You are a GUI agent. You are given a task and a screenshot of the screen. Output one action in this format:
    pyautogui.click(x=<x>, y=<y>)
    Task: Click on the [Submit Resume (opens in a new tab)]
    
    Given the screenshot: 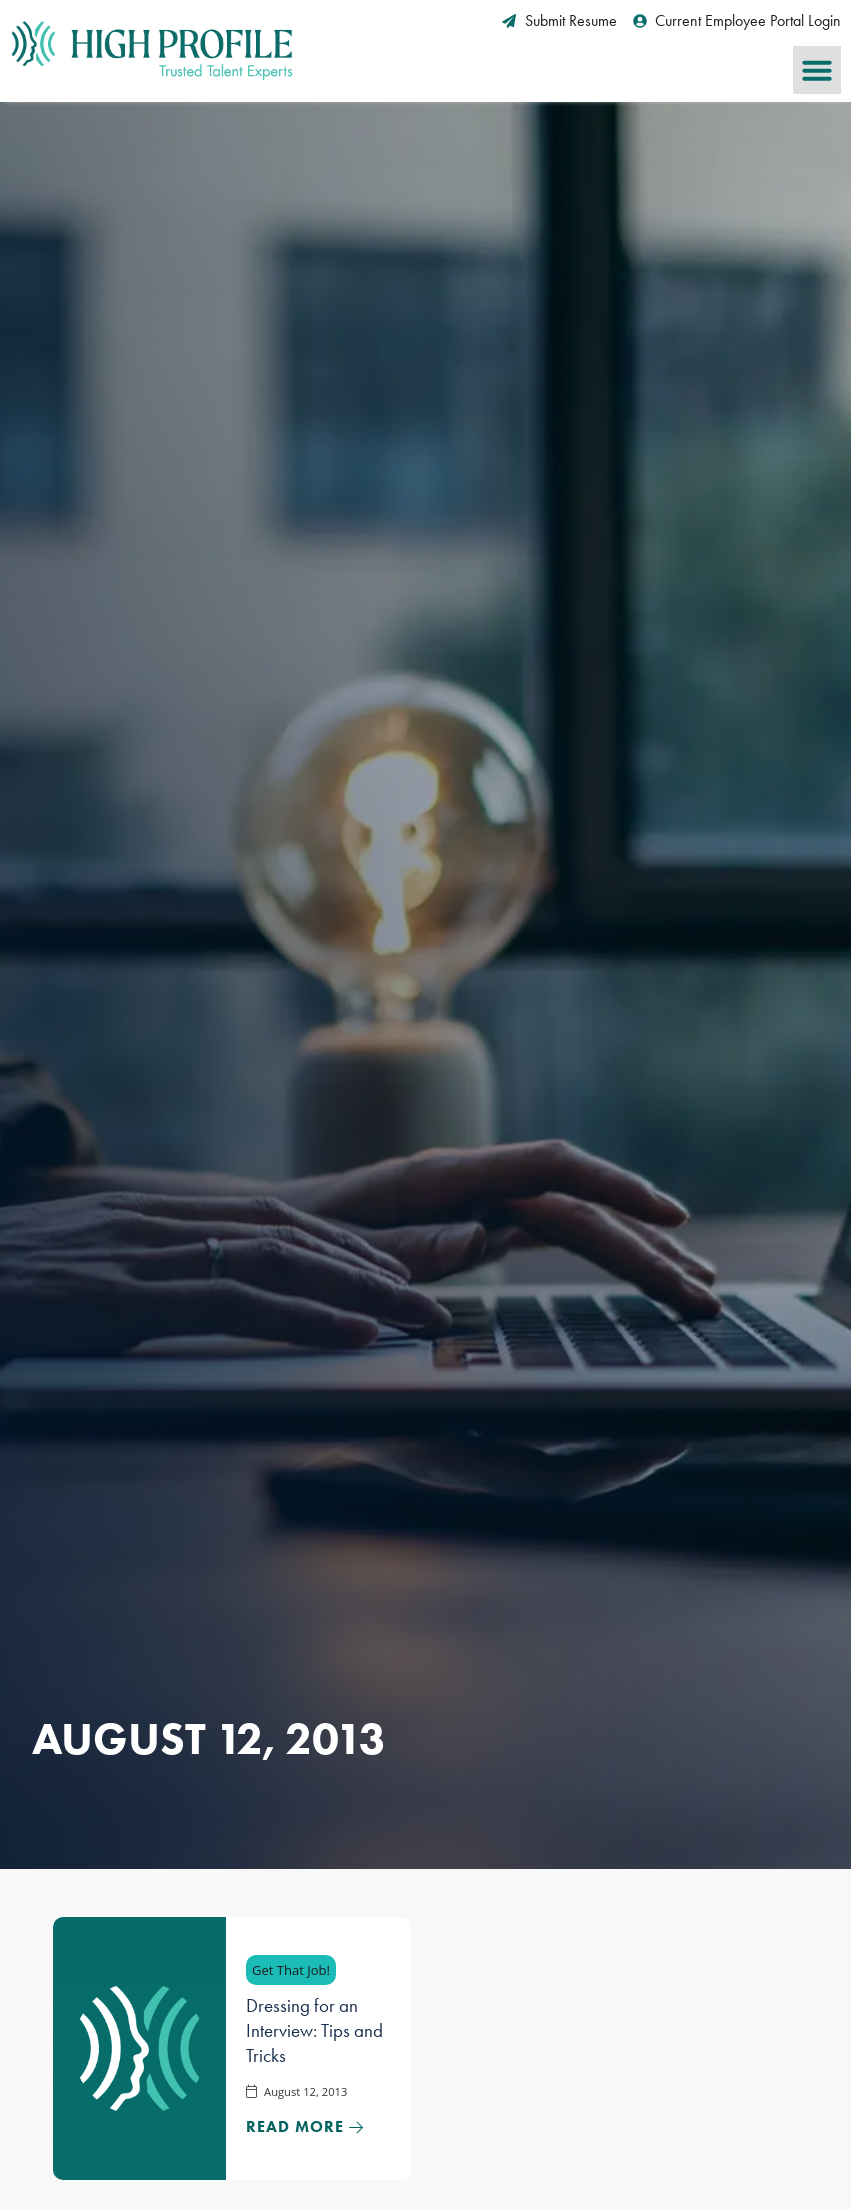 What is the action you would take?
    pyautogui.click(x=559, y=21)
    